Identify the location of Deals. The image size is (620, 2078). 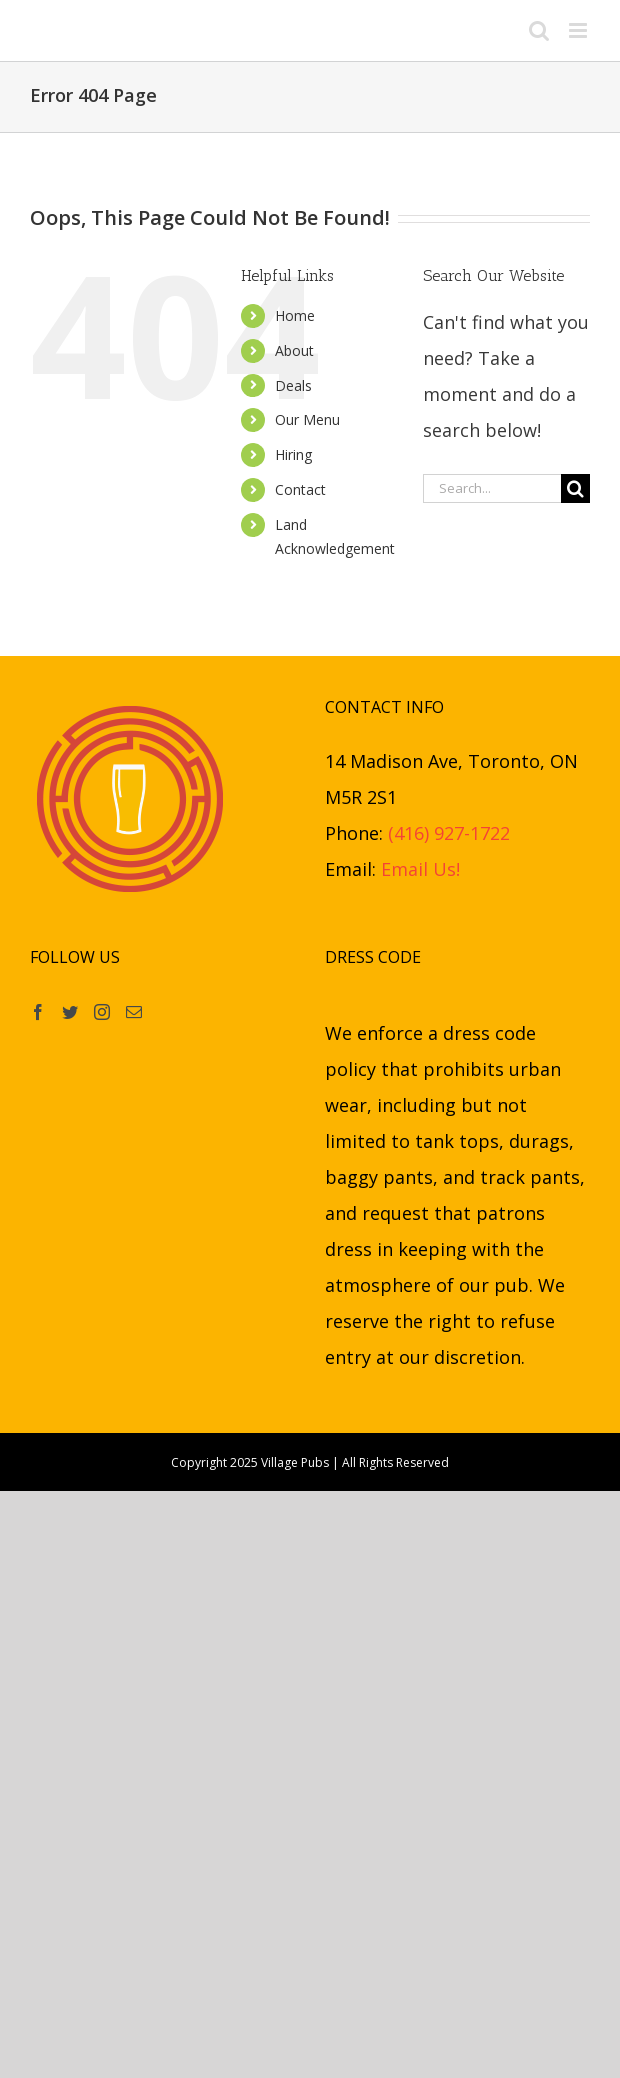
(293, 385).